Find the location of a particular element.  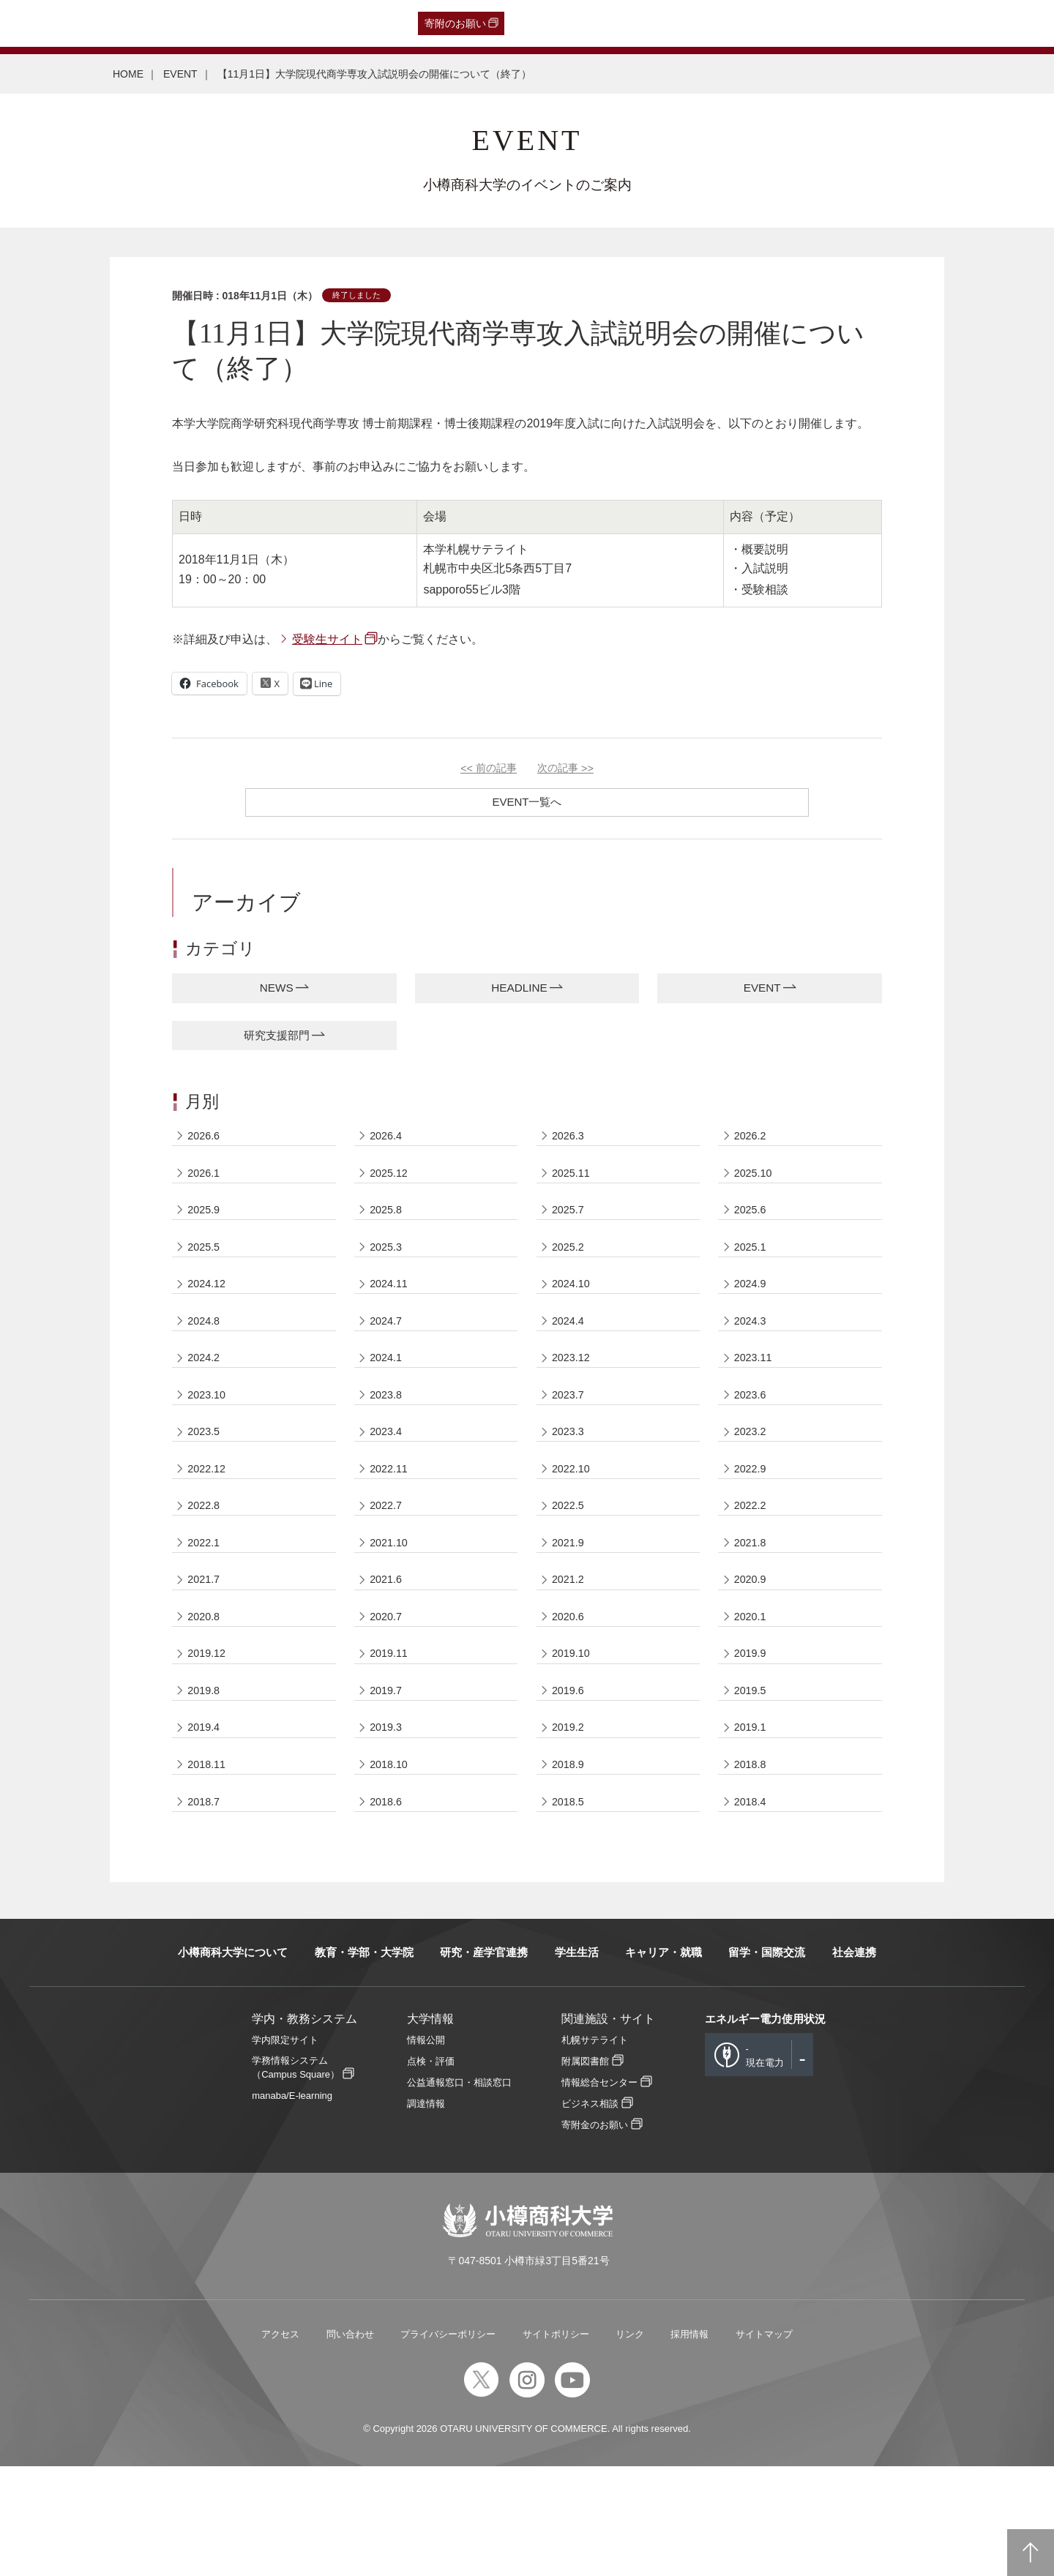

2018.9 is located at coordinates (570, 1866).